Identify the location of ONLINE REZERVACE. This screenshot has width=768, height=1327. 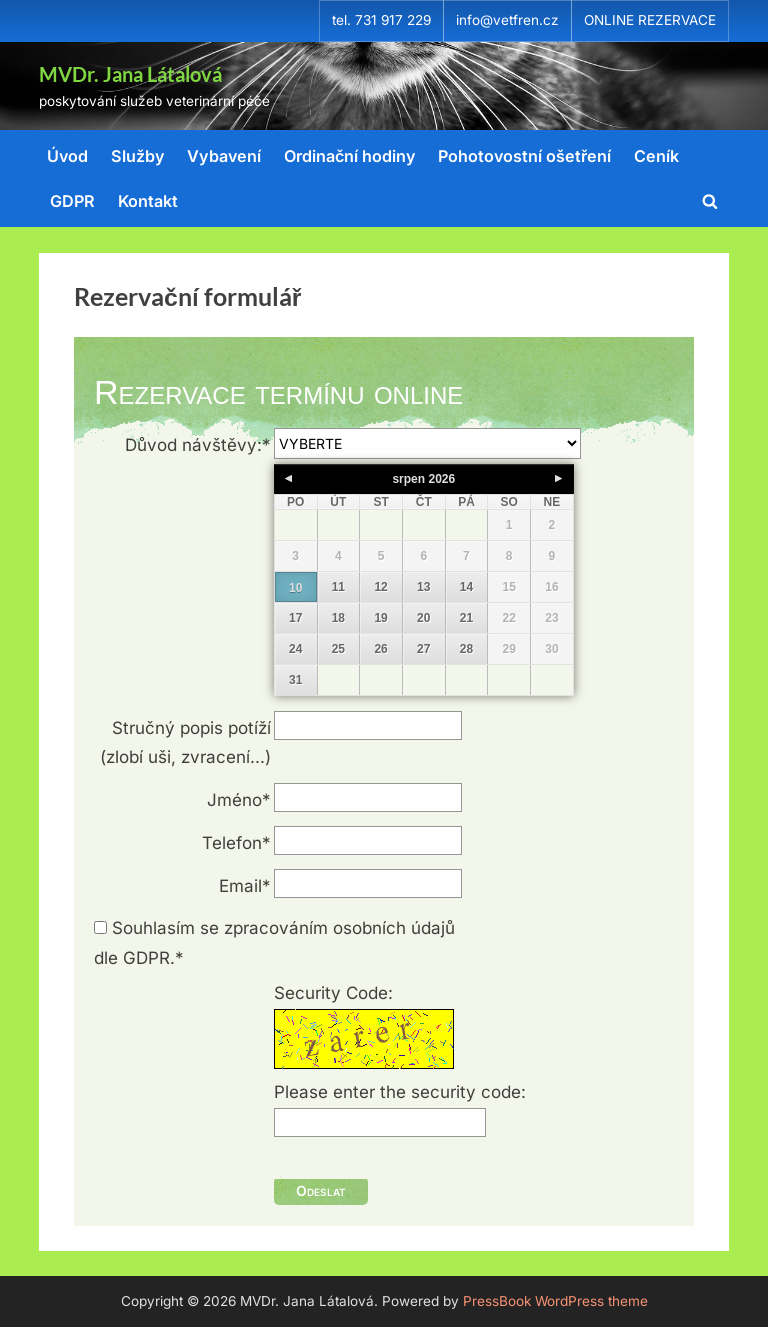
(650, 20).